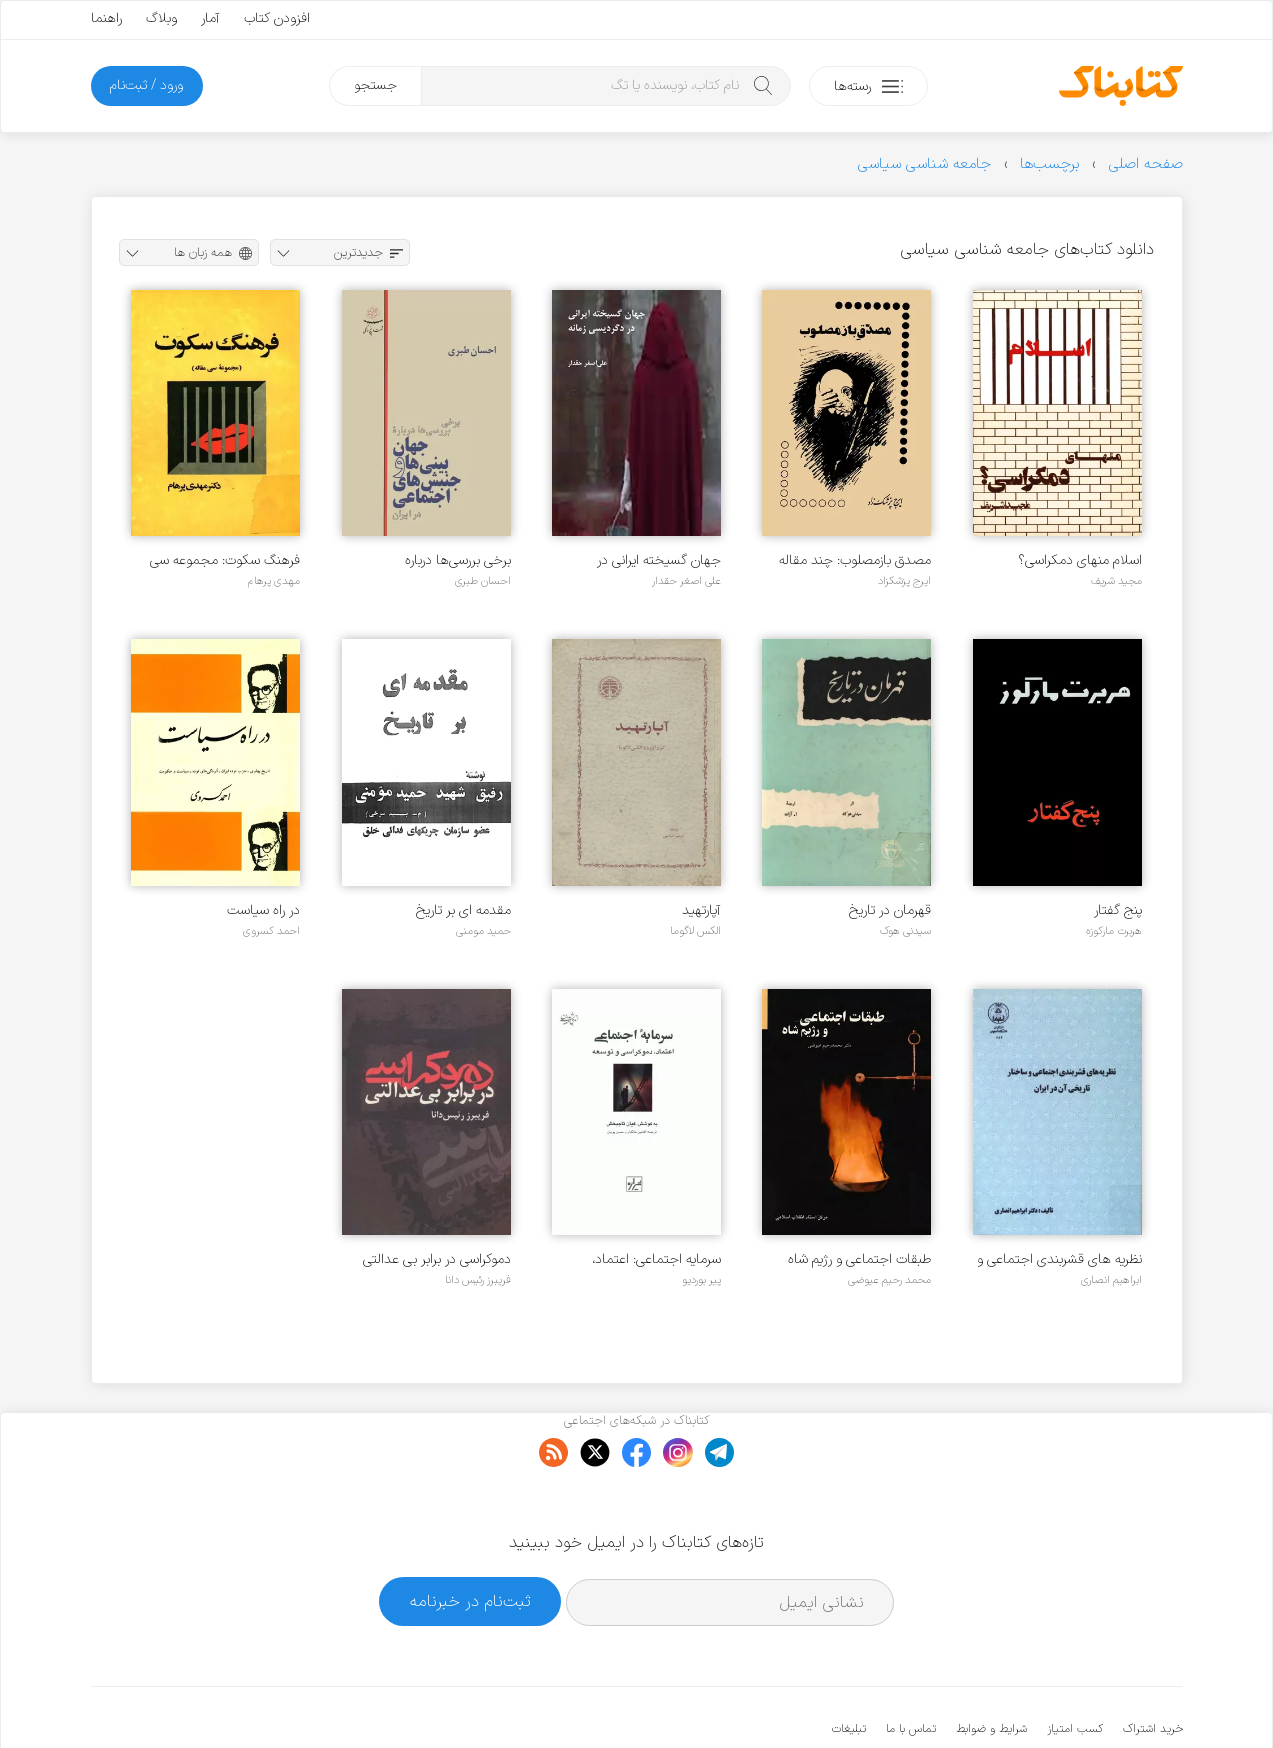 This screenshot has height=1748, width=1273. I want to click on جهان گسیخته ایرانی در دگردیسی زمانه, so click(659, 560).